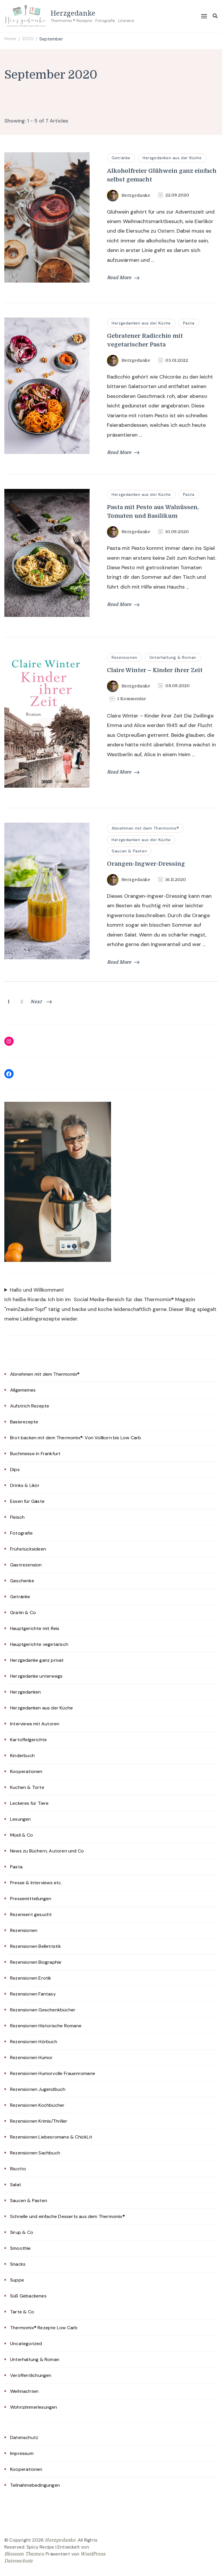 The image size is (222, 2576). I want to click on Unterhaltung & Roman, so click(172, 657).